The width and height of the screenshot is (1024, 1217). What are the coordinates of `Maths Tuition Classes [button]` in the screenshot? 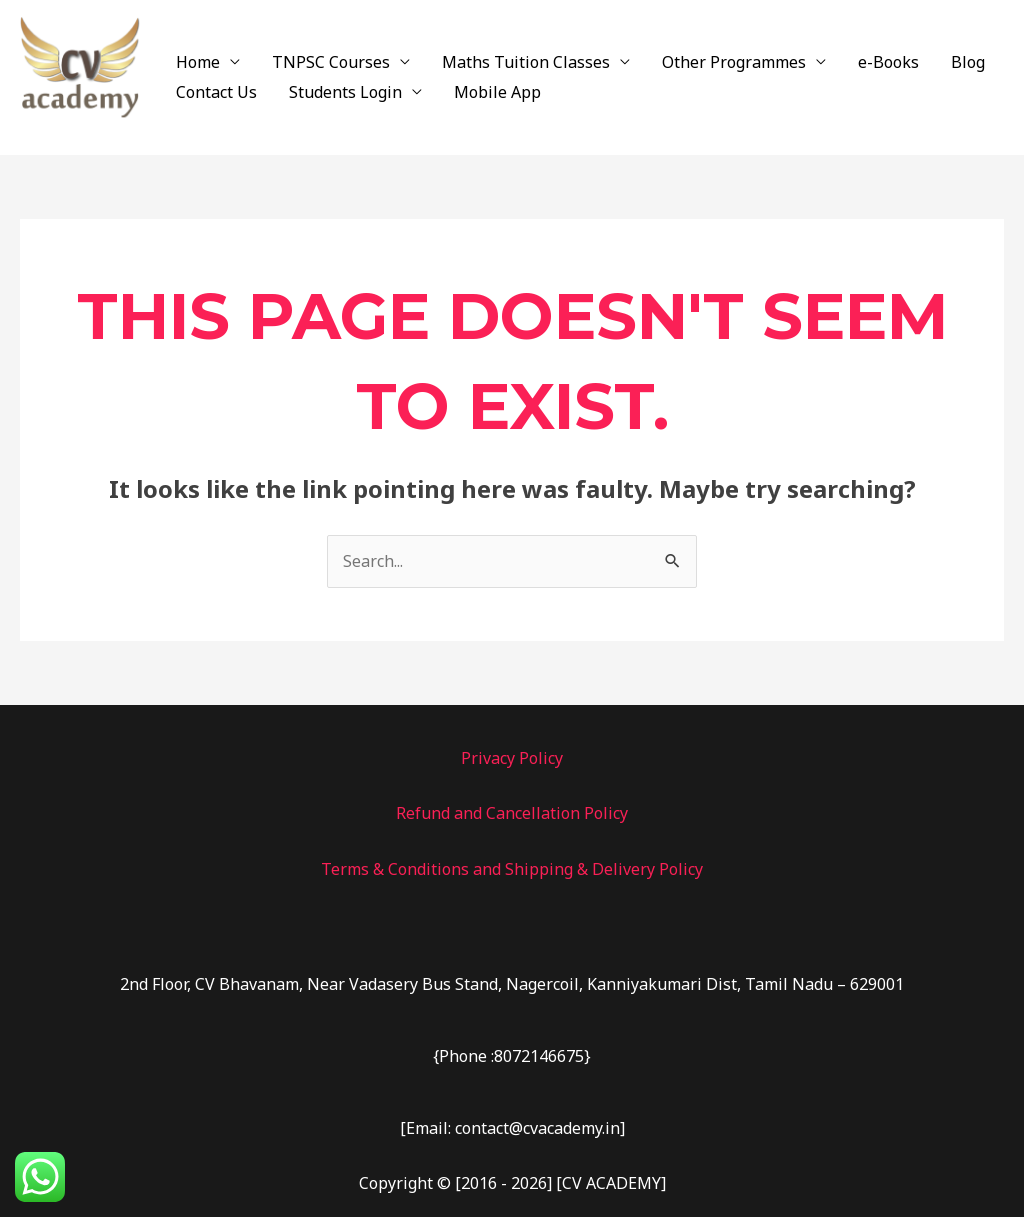 It's located at (526, 62).